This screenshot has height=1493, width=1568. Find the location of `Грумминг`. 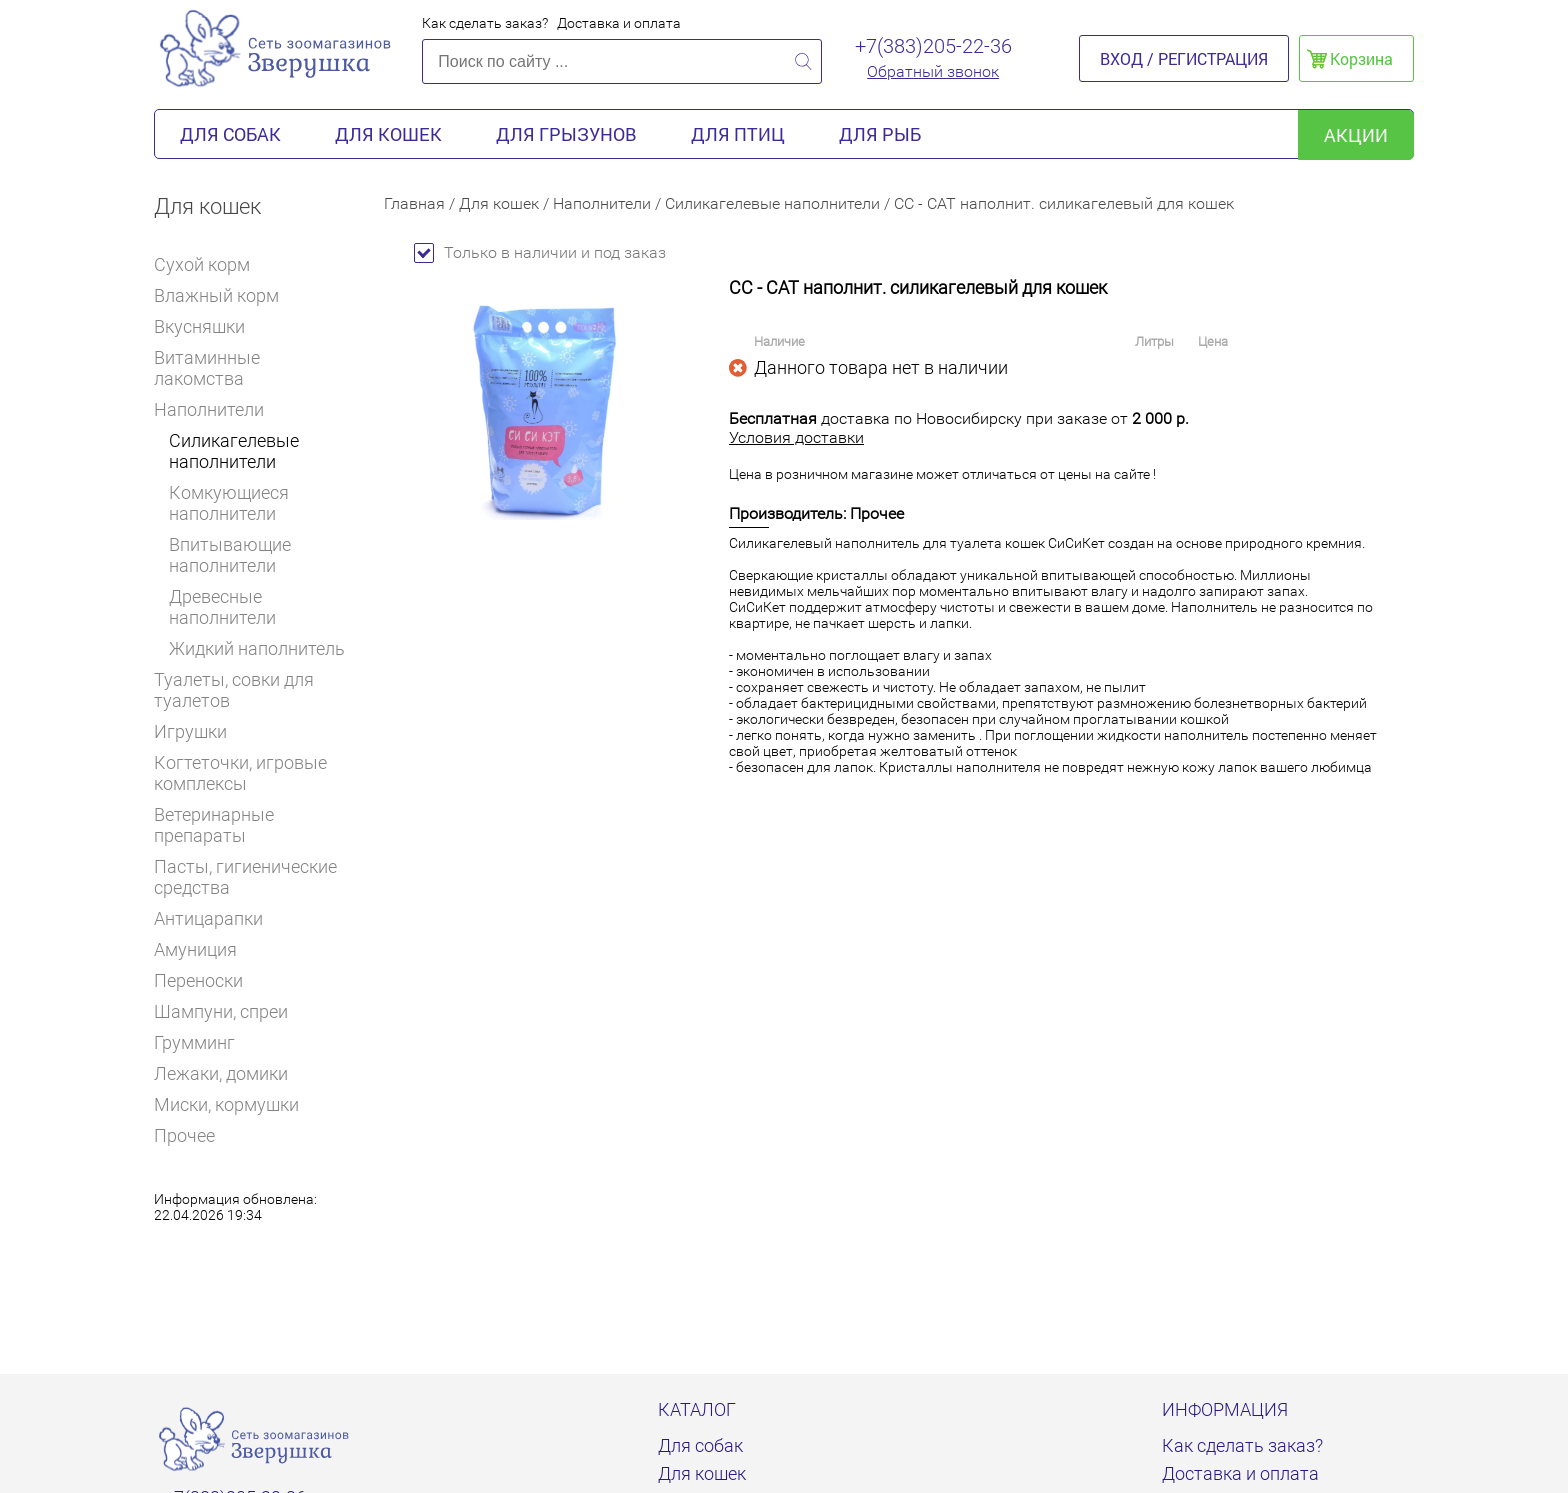

Грумминг is located at coordinates (203, 1042).